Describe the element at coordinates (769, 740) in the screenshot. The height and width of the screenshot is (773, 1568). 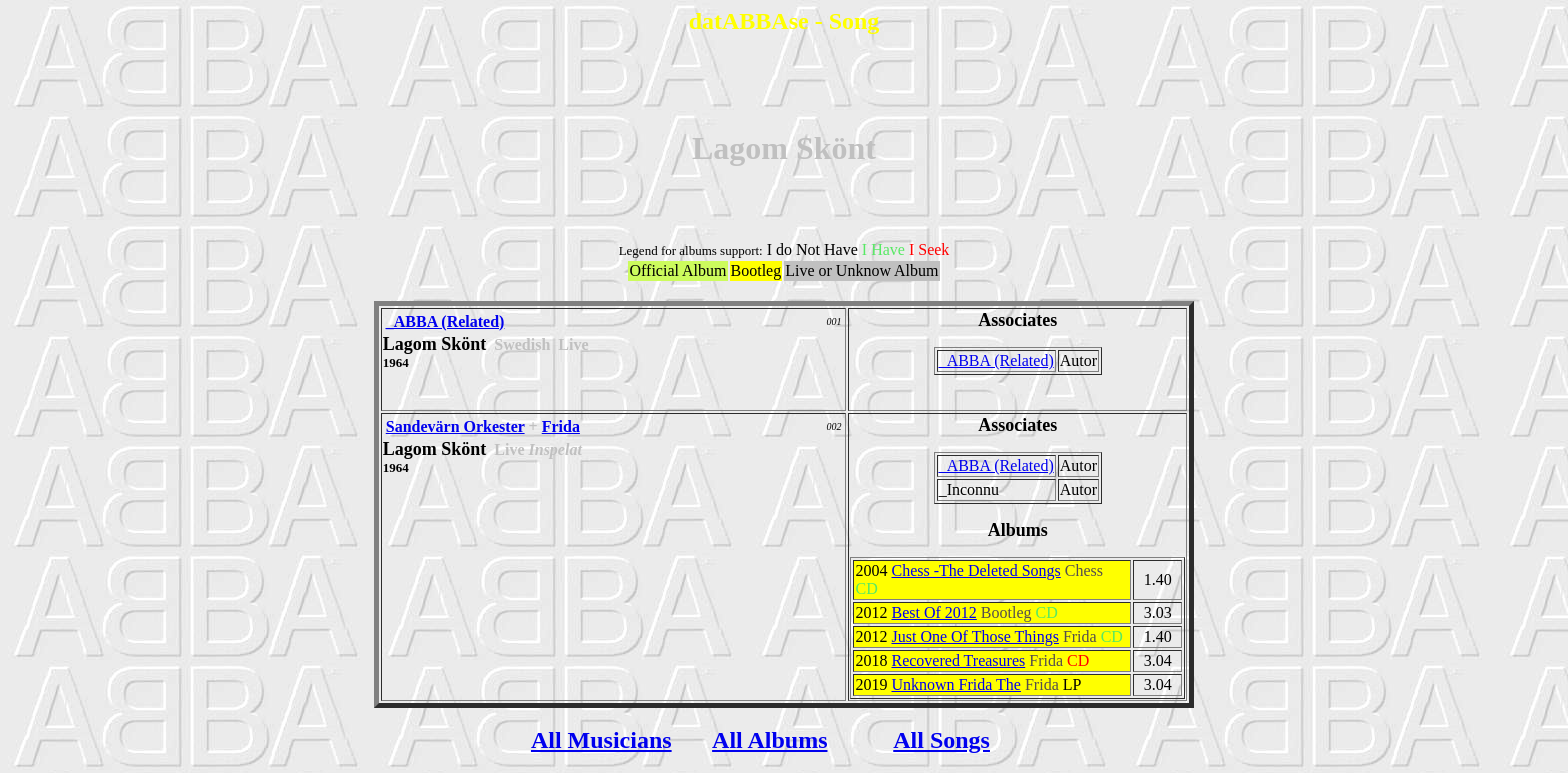
I see `All Albums` at that location.